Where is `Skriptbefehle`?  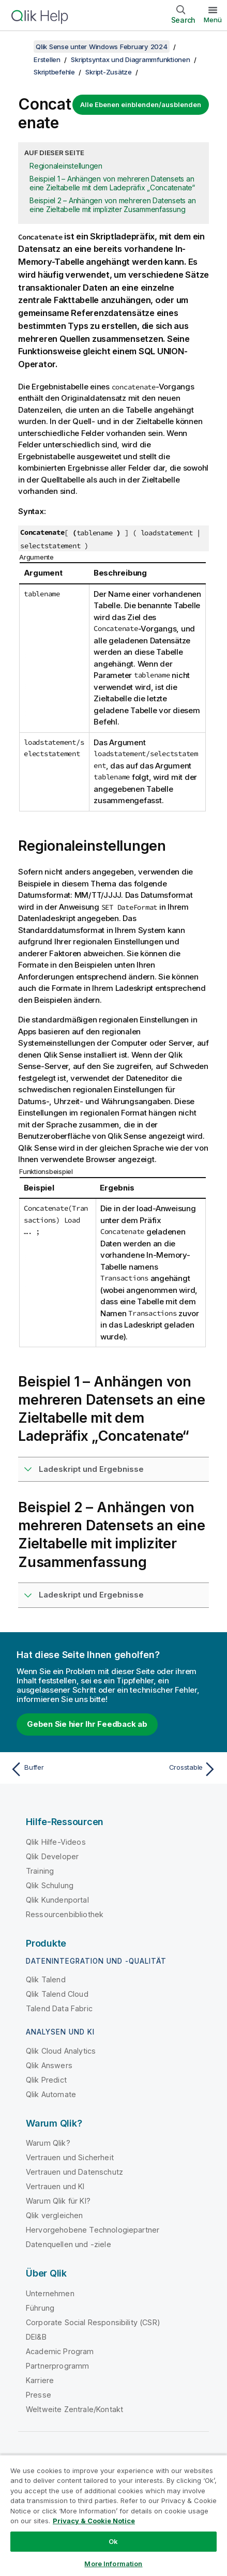 Skriptbefehle is located at coordinates (54, 72).